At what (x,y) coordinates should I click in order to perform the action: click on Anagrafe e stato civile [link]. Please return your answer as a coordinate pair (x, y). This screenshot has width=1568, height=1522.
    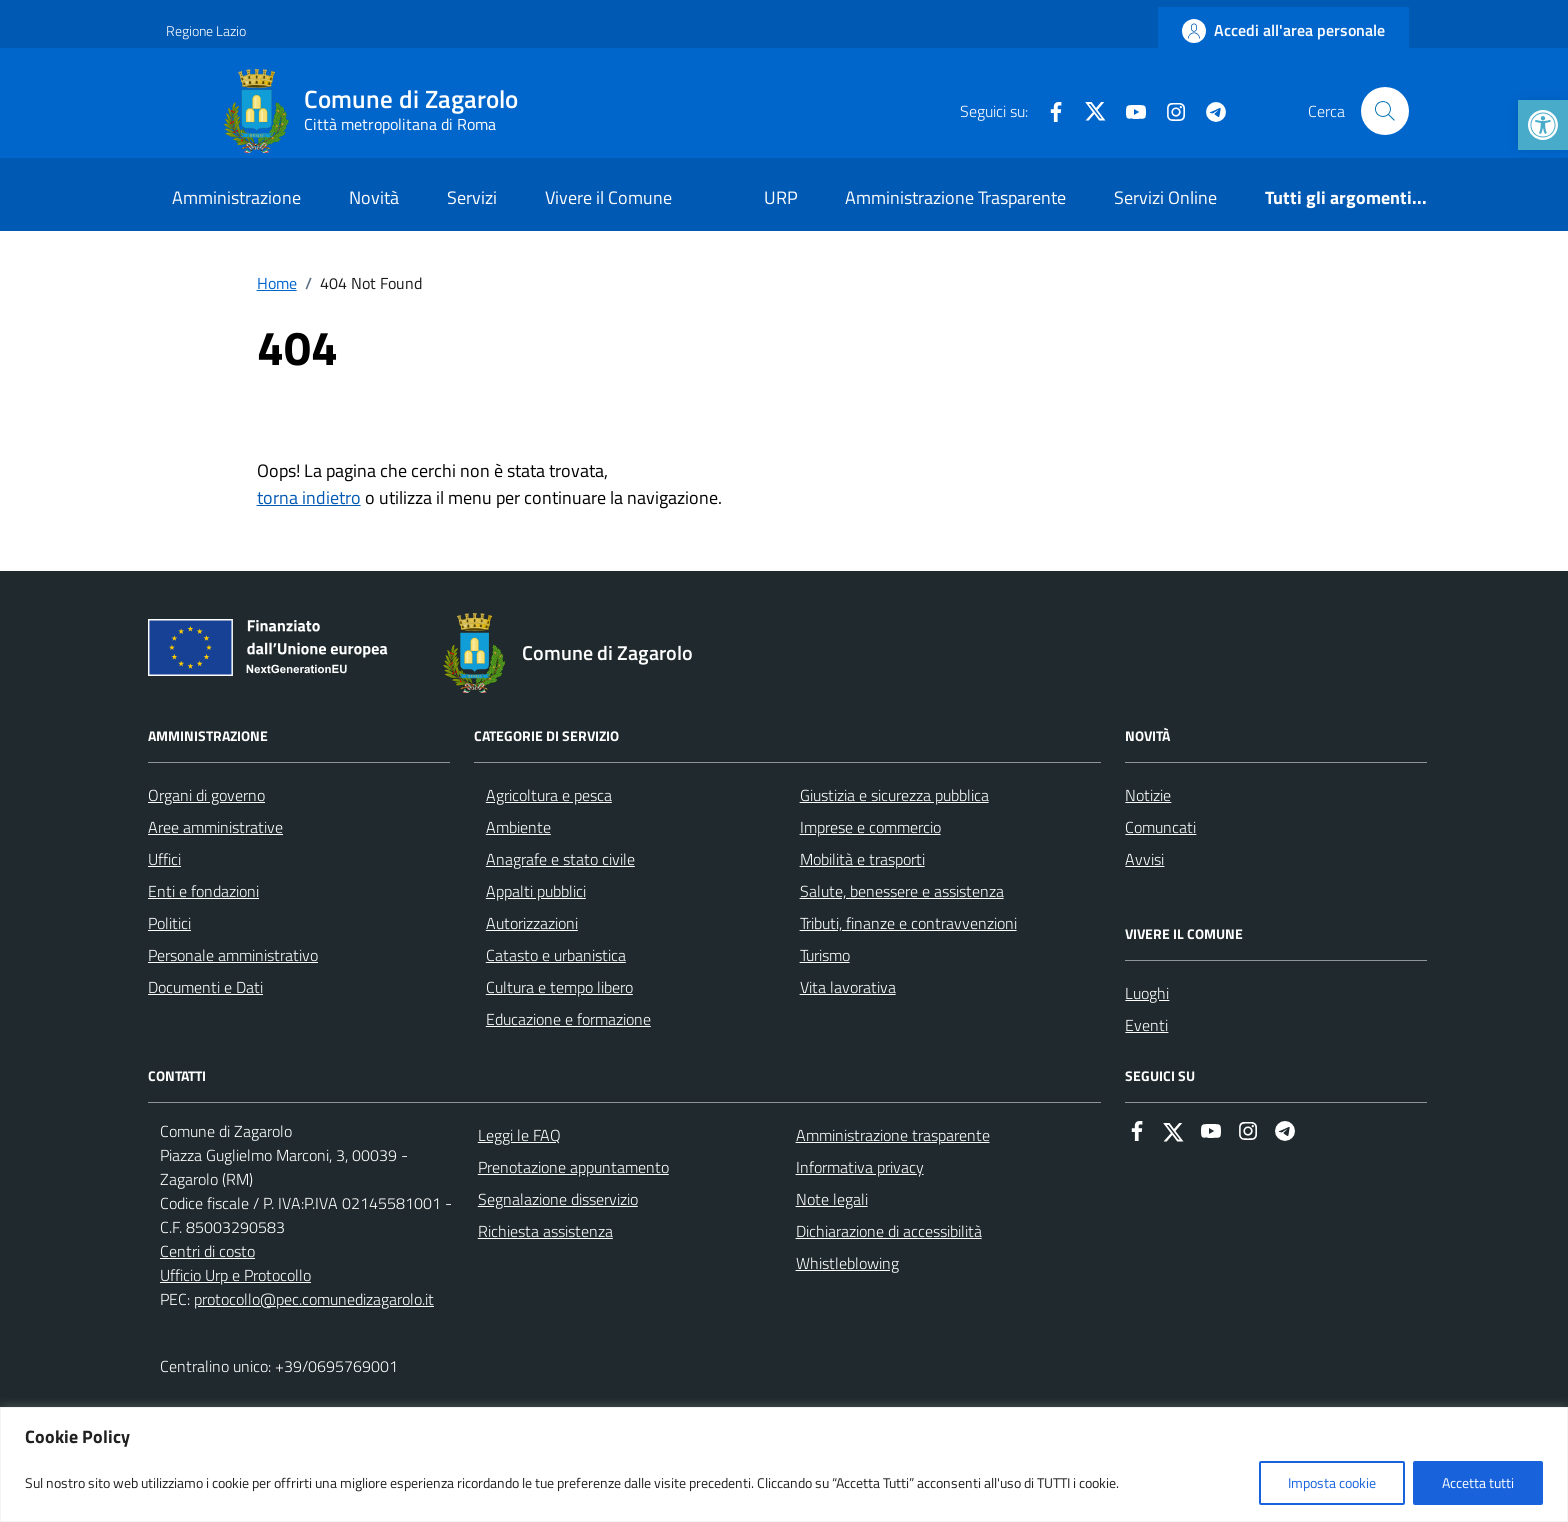
    Looking at the image, I should click on (560, 859).